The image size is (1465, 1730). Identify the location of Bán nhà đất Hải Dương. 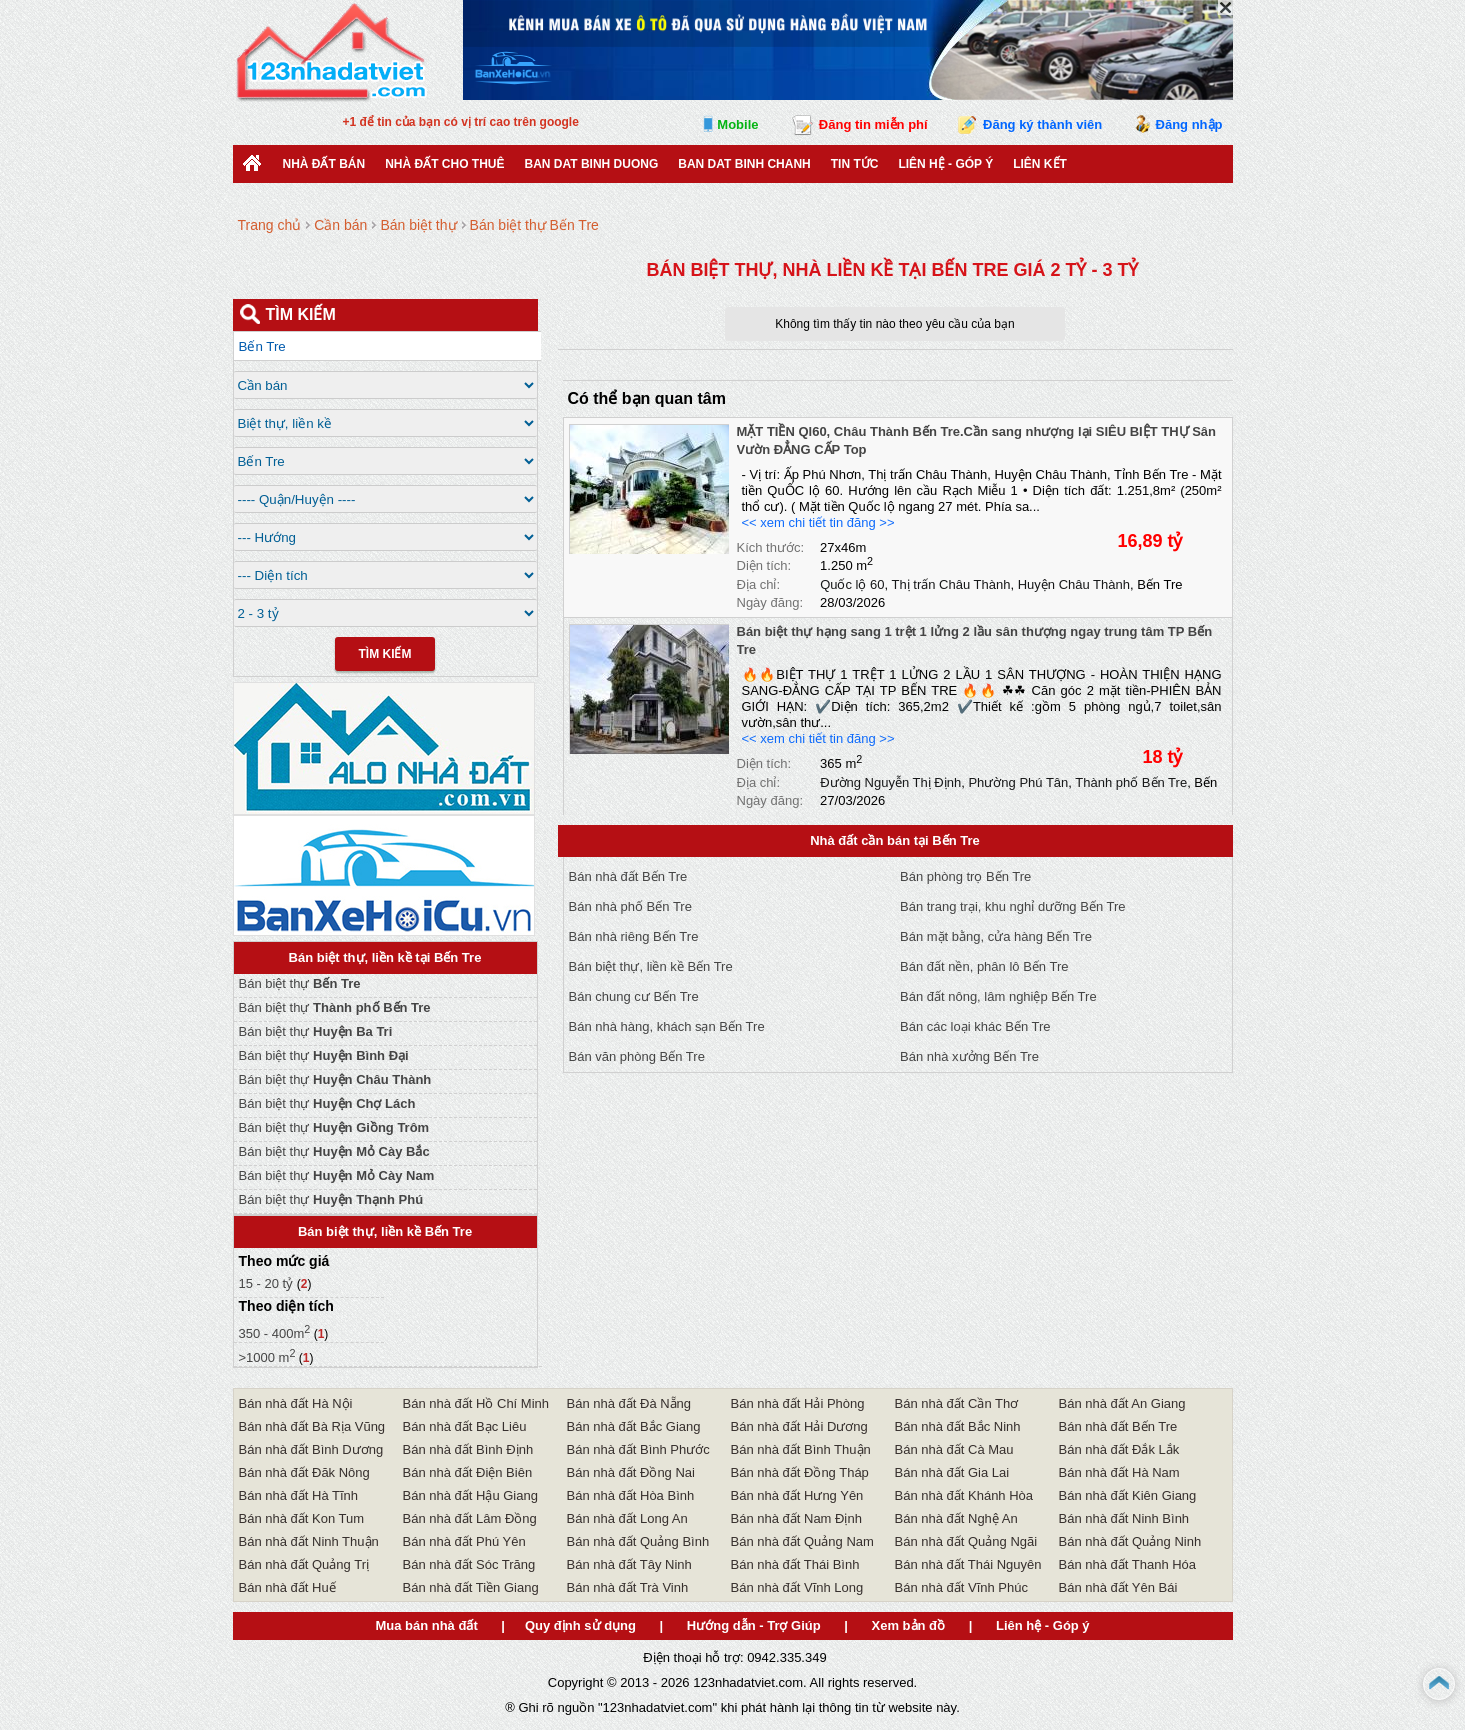
(799, 1426).